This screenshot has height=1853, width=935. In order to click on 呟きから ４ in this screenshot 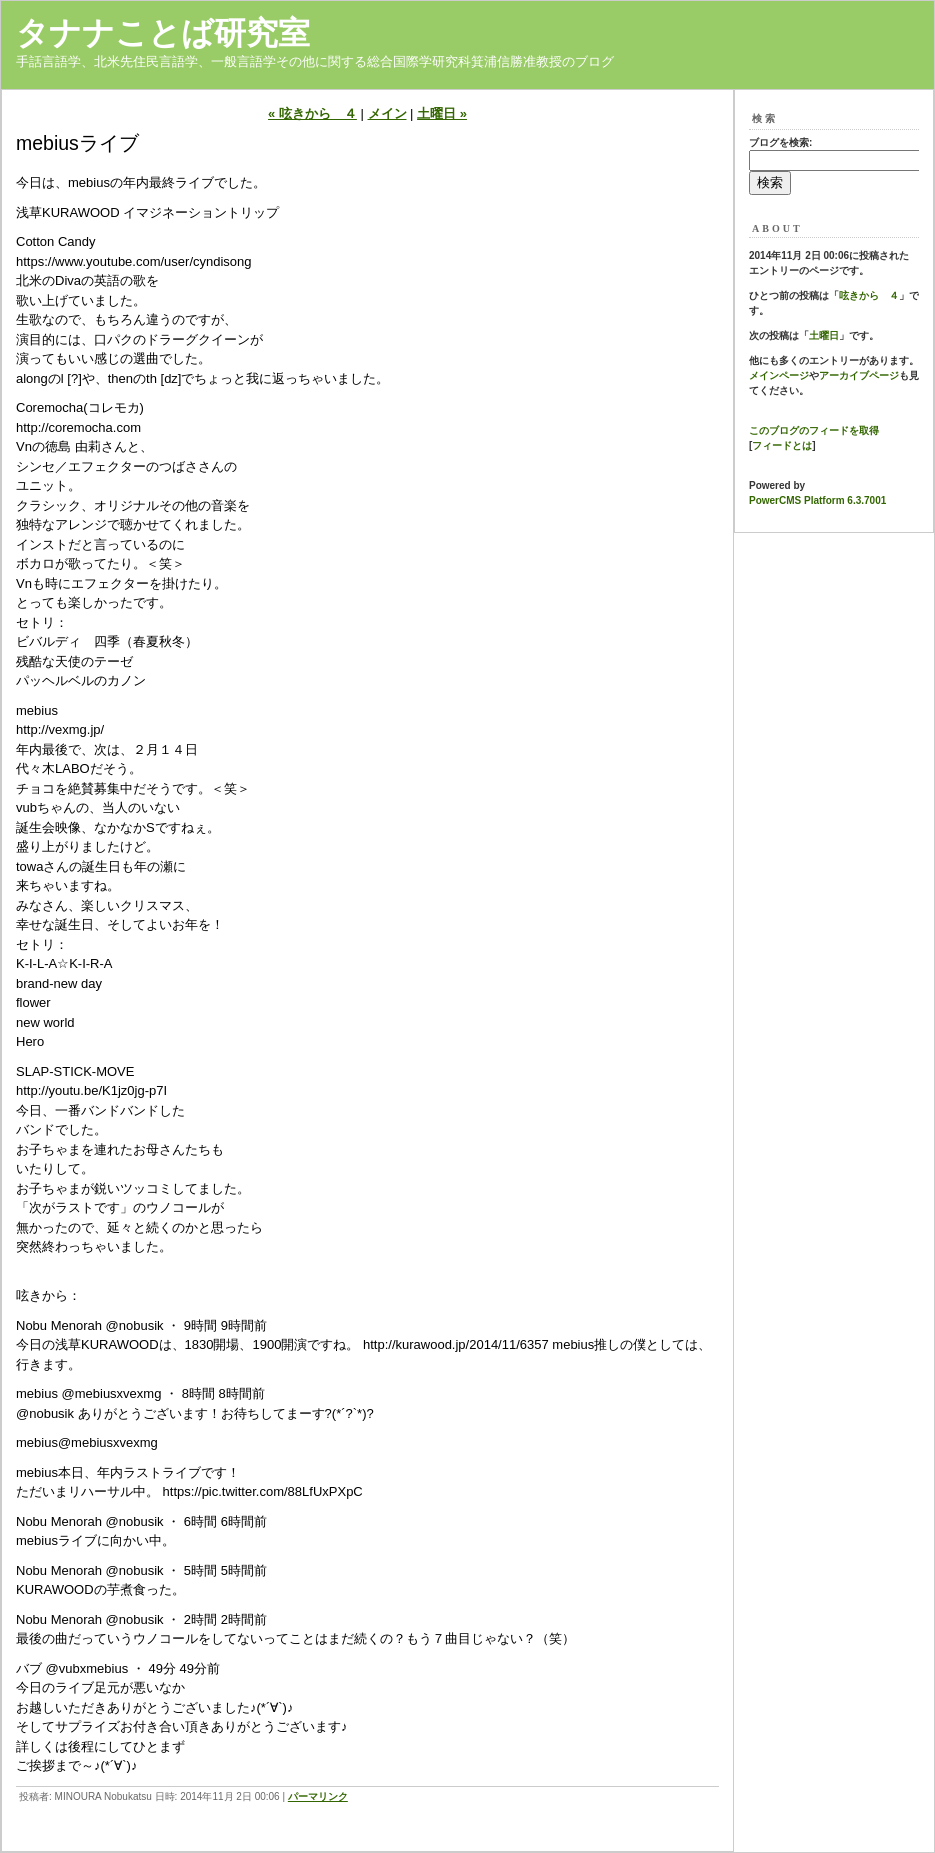, I will do `click(869, 295)`.